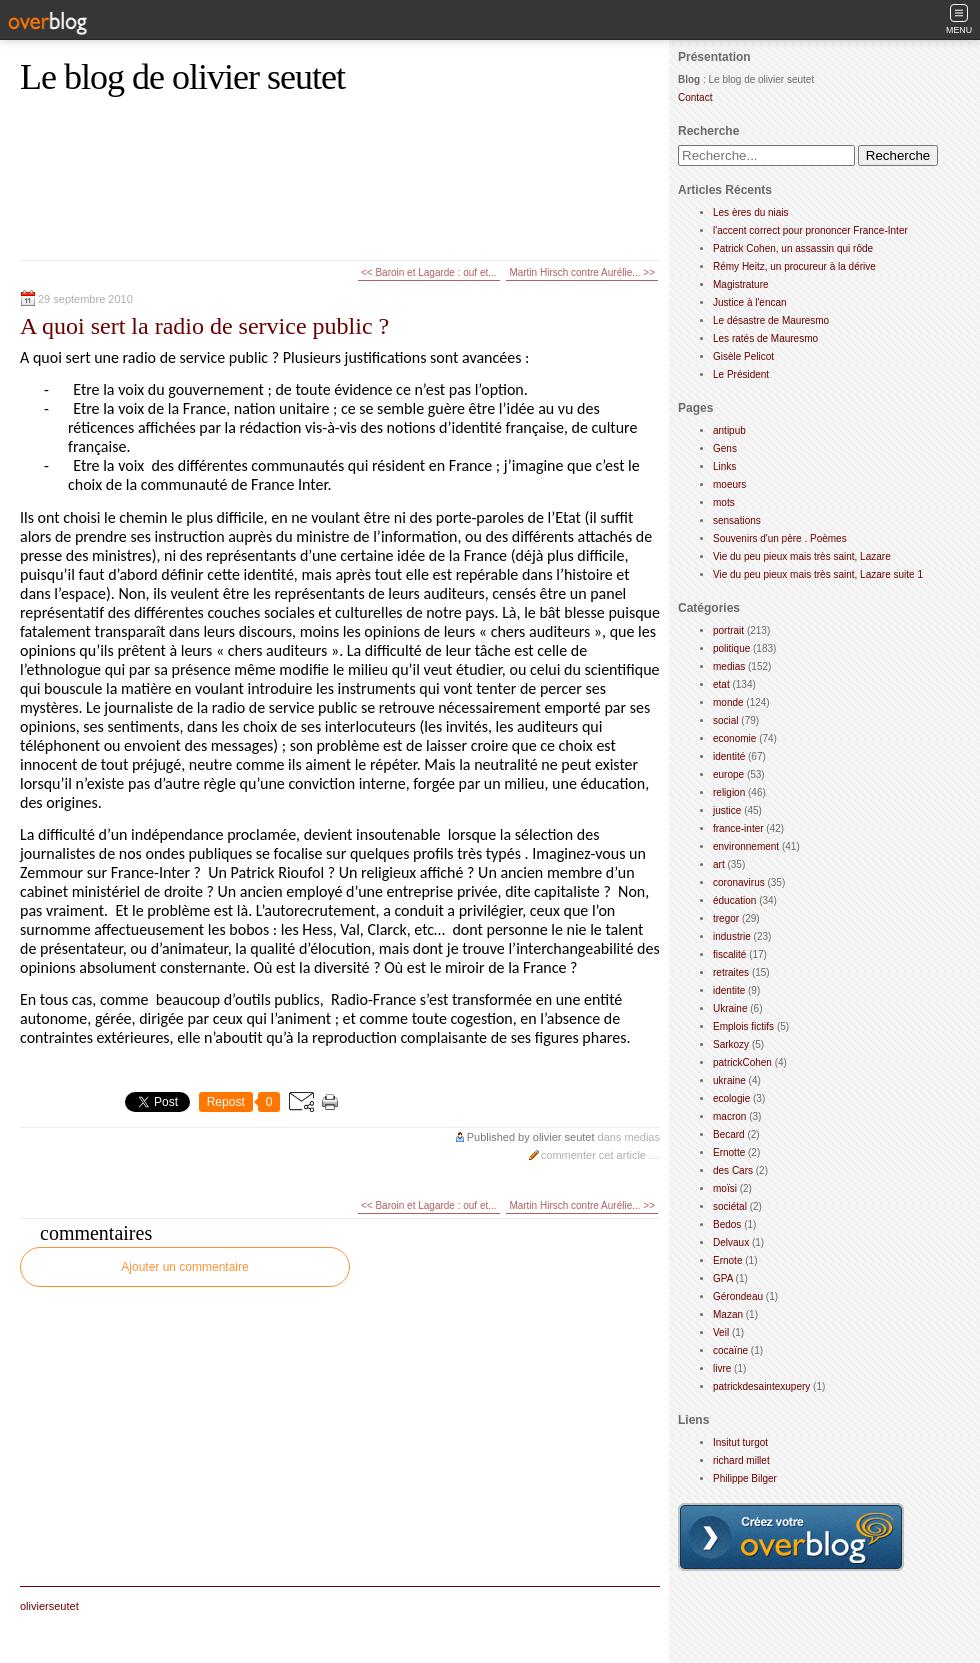 This screenshot has width=980, height=1663. What do you see at coordinates (733, 1170) in the screenshot?
I see `des Cars` at bounding box center [733, 1170].